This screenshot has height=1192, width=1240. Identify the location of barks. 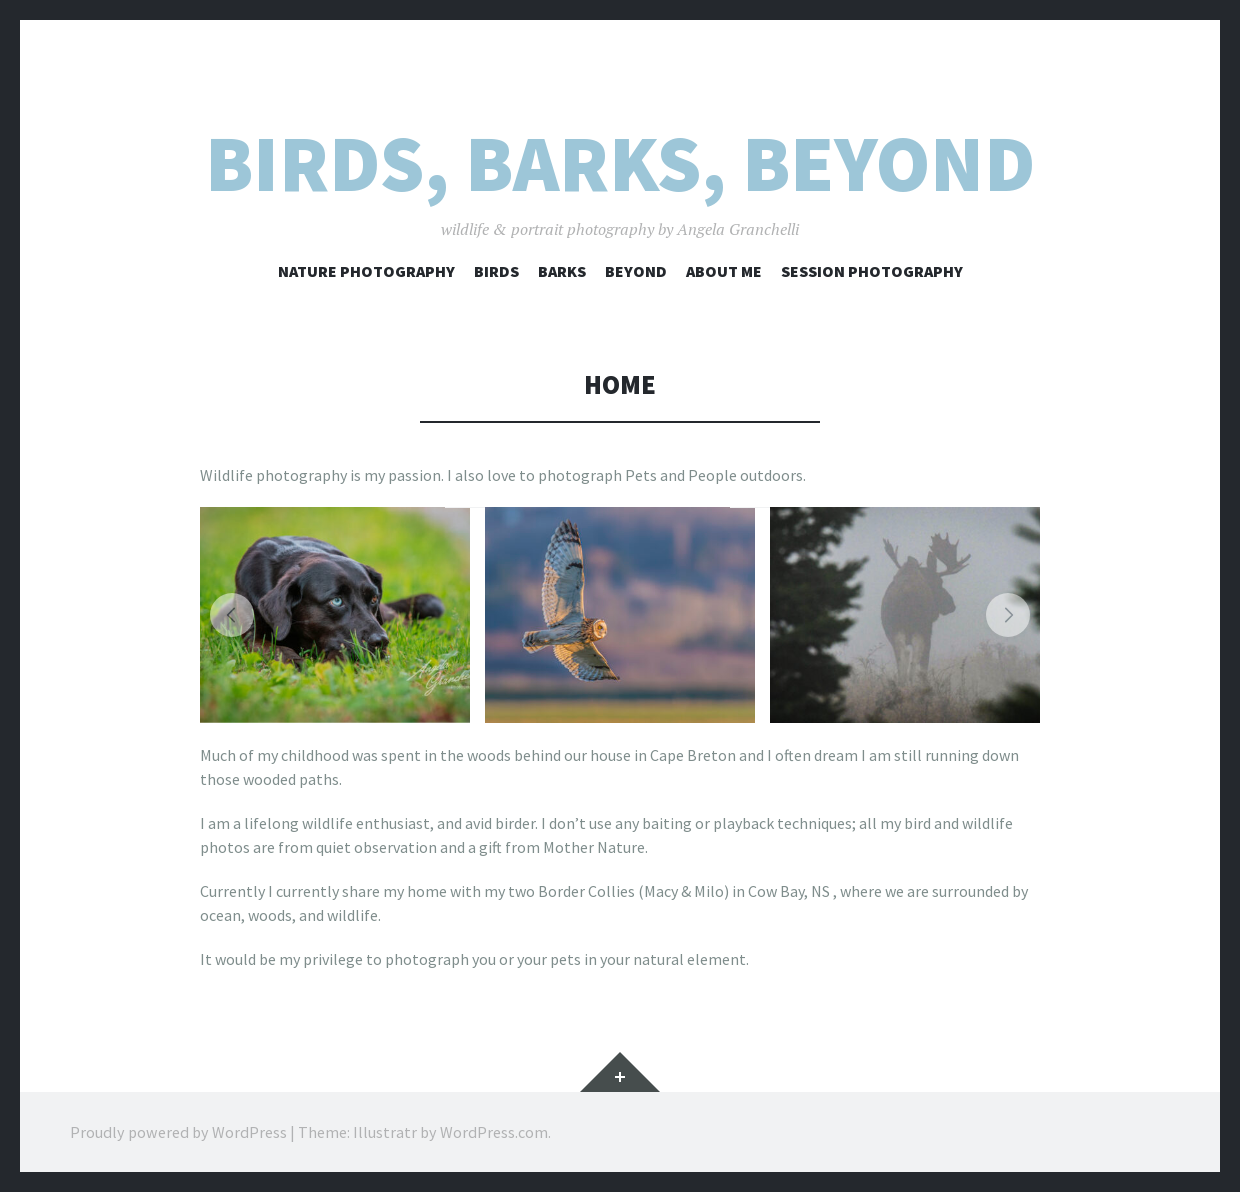
(562, 271).